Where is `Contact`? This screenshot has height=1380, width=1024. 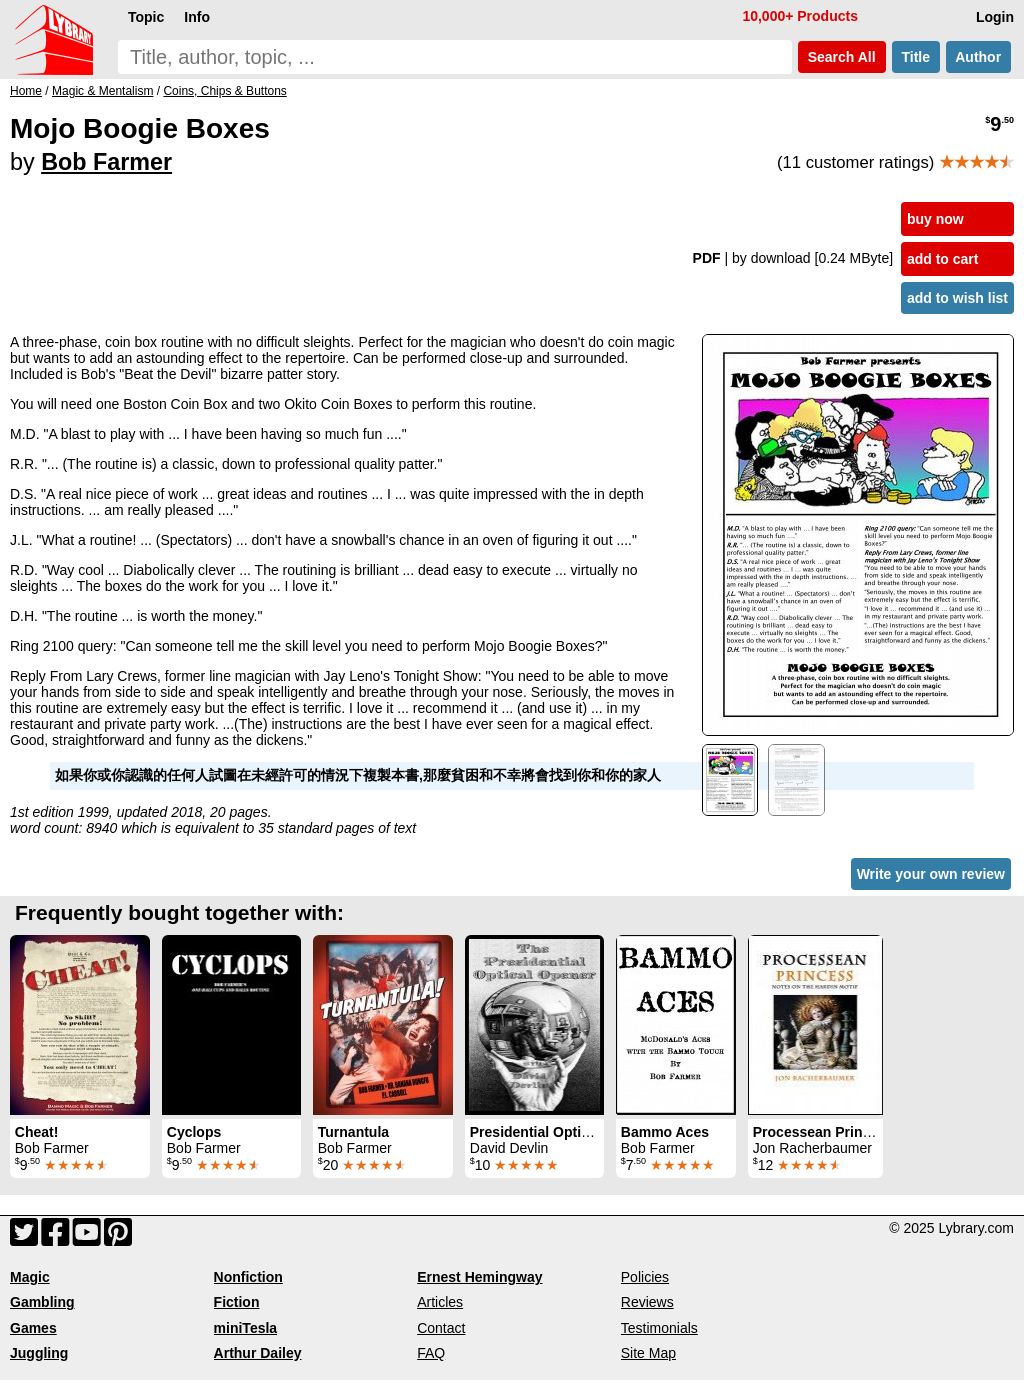 Contact is located at coordinates (441, 1328).